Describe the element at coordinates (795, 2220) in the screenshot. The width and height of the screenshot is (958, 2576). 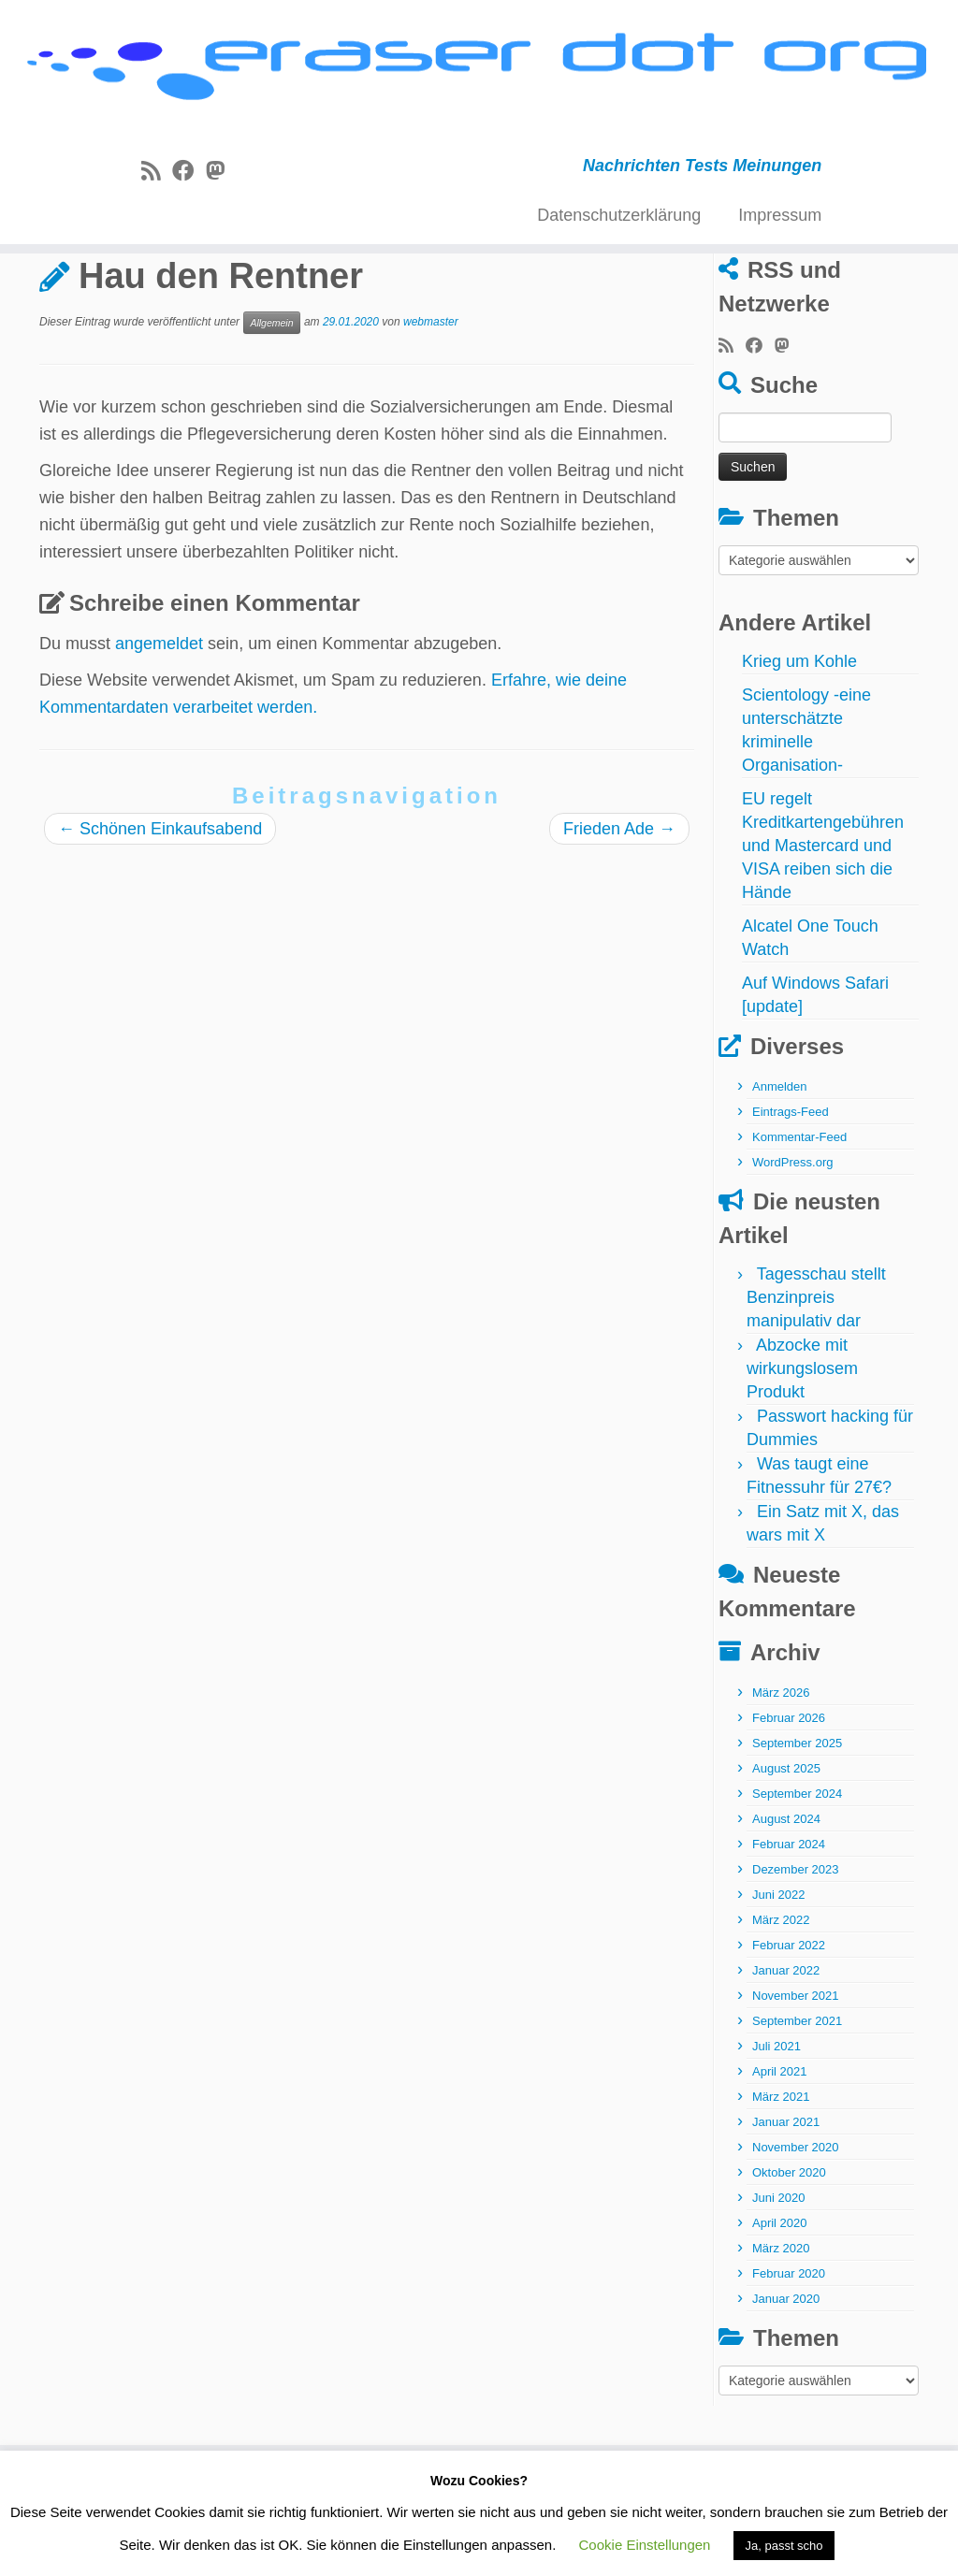
I see `November 2020` at that location.